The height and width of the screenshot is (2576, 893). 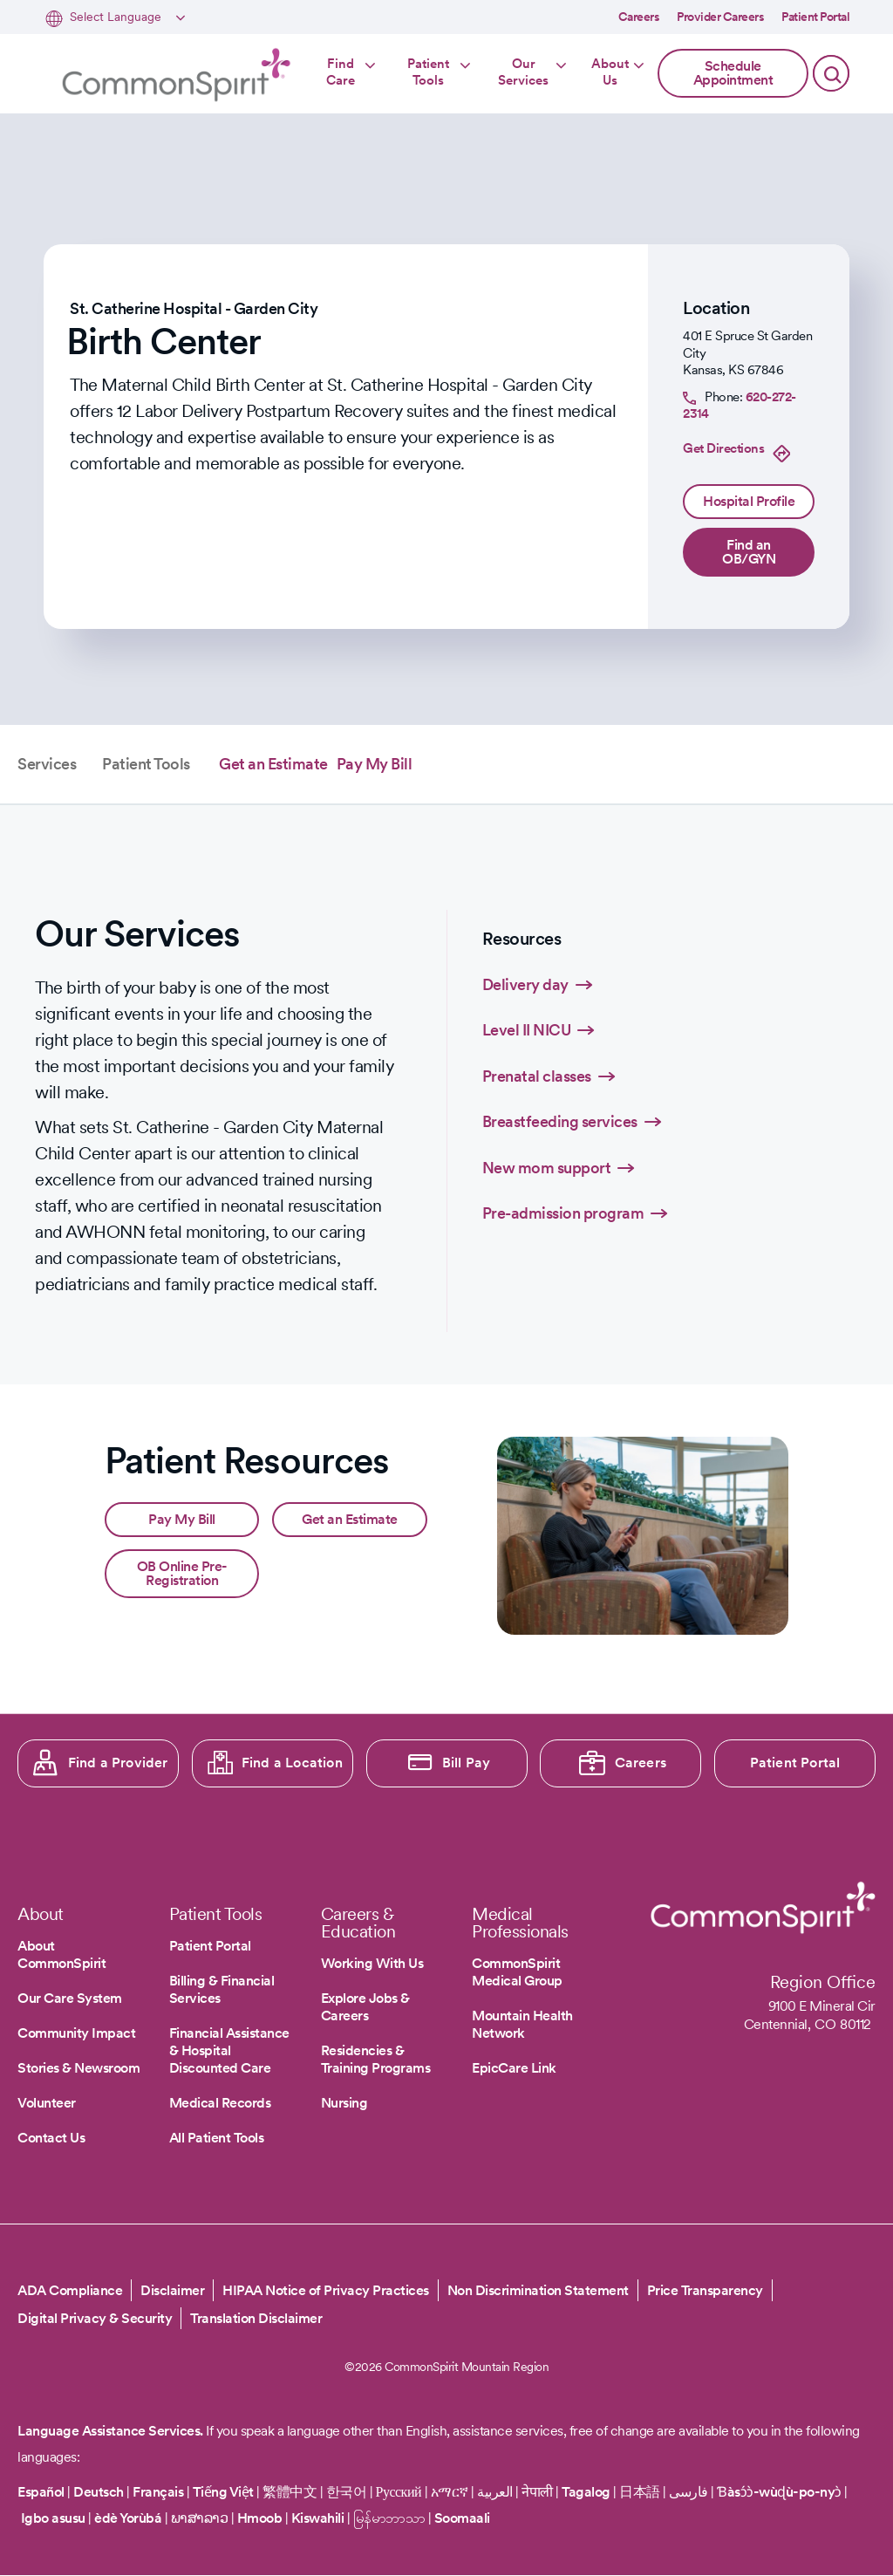 What do you see at coordinates (376, 2059) in the screenshot?
I see `Residencies & Training Programs` at bounding box center [376, 2059].